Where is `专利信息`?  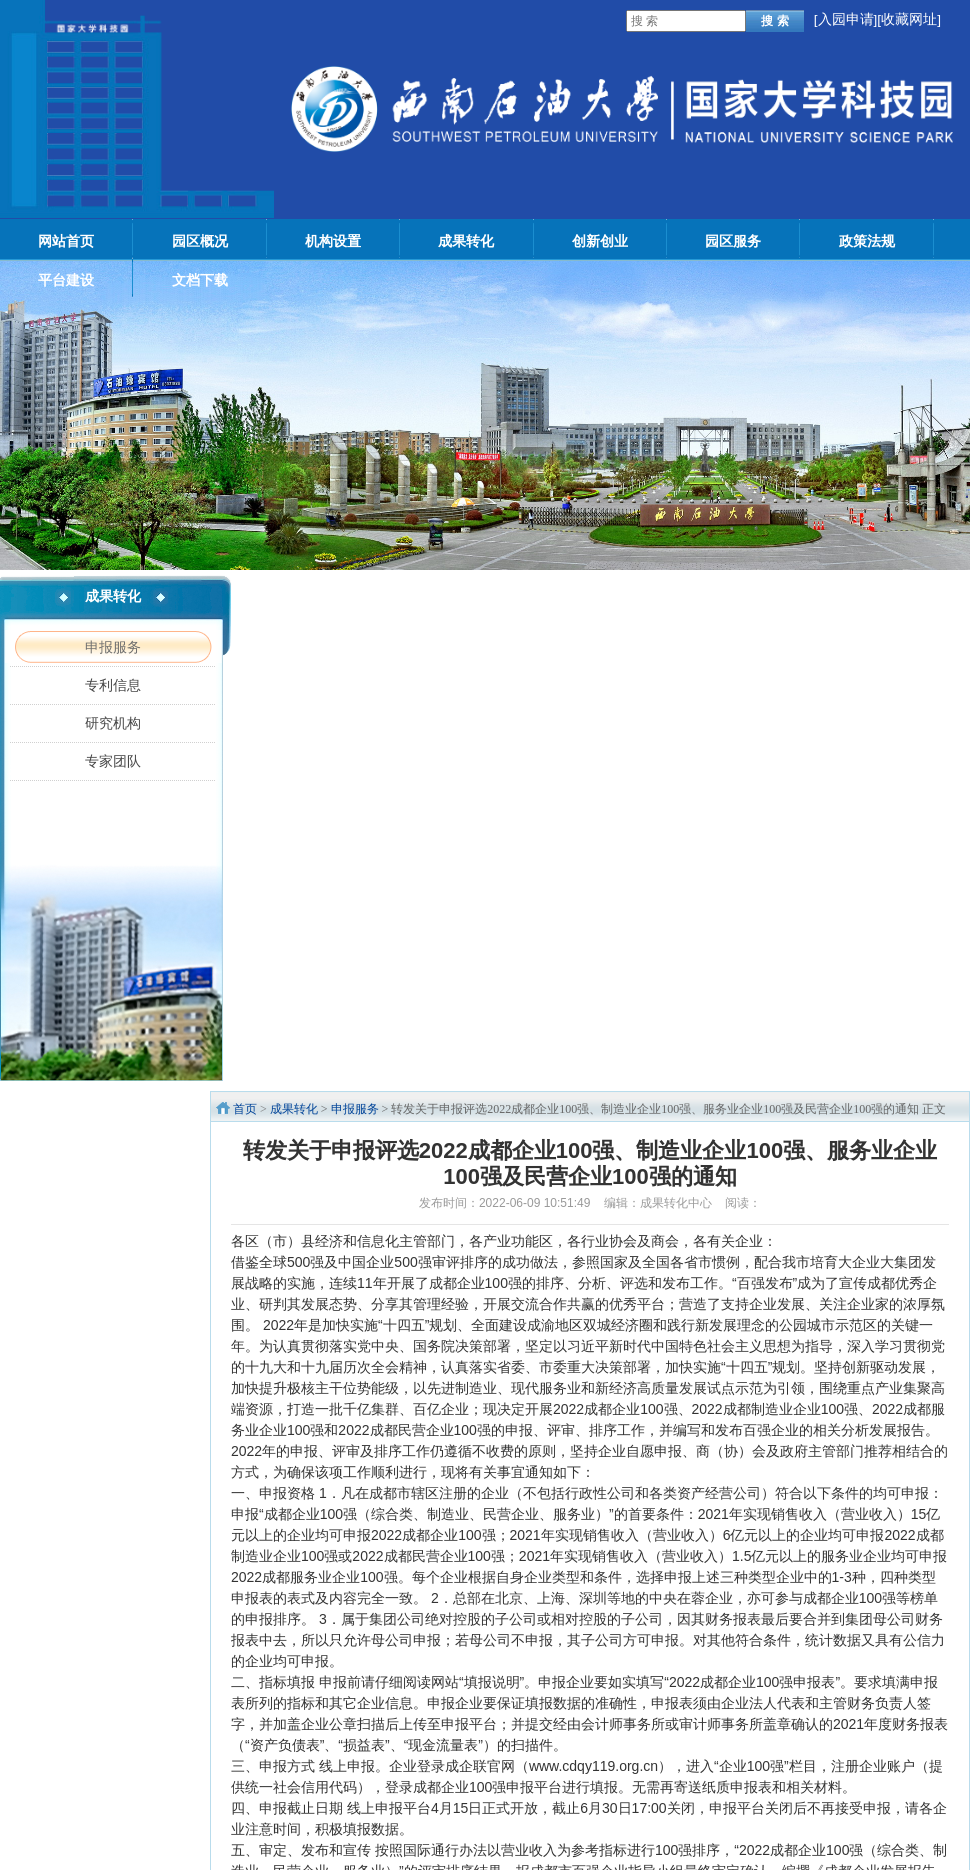 专利信息 is located at coordinates (113, 685).